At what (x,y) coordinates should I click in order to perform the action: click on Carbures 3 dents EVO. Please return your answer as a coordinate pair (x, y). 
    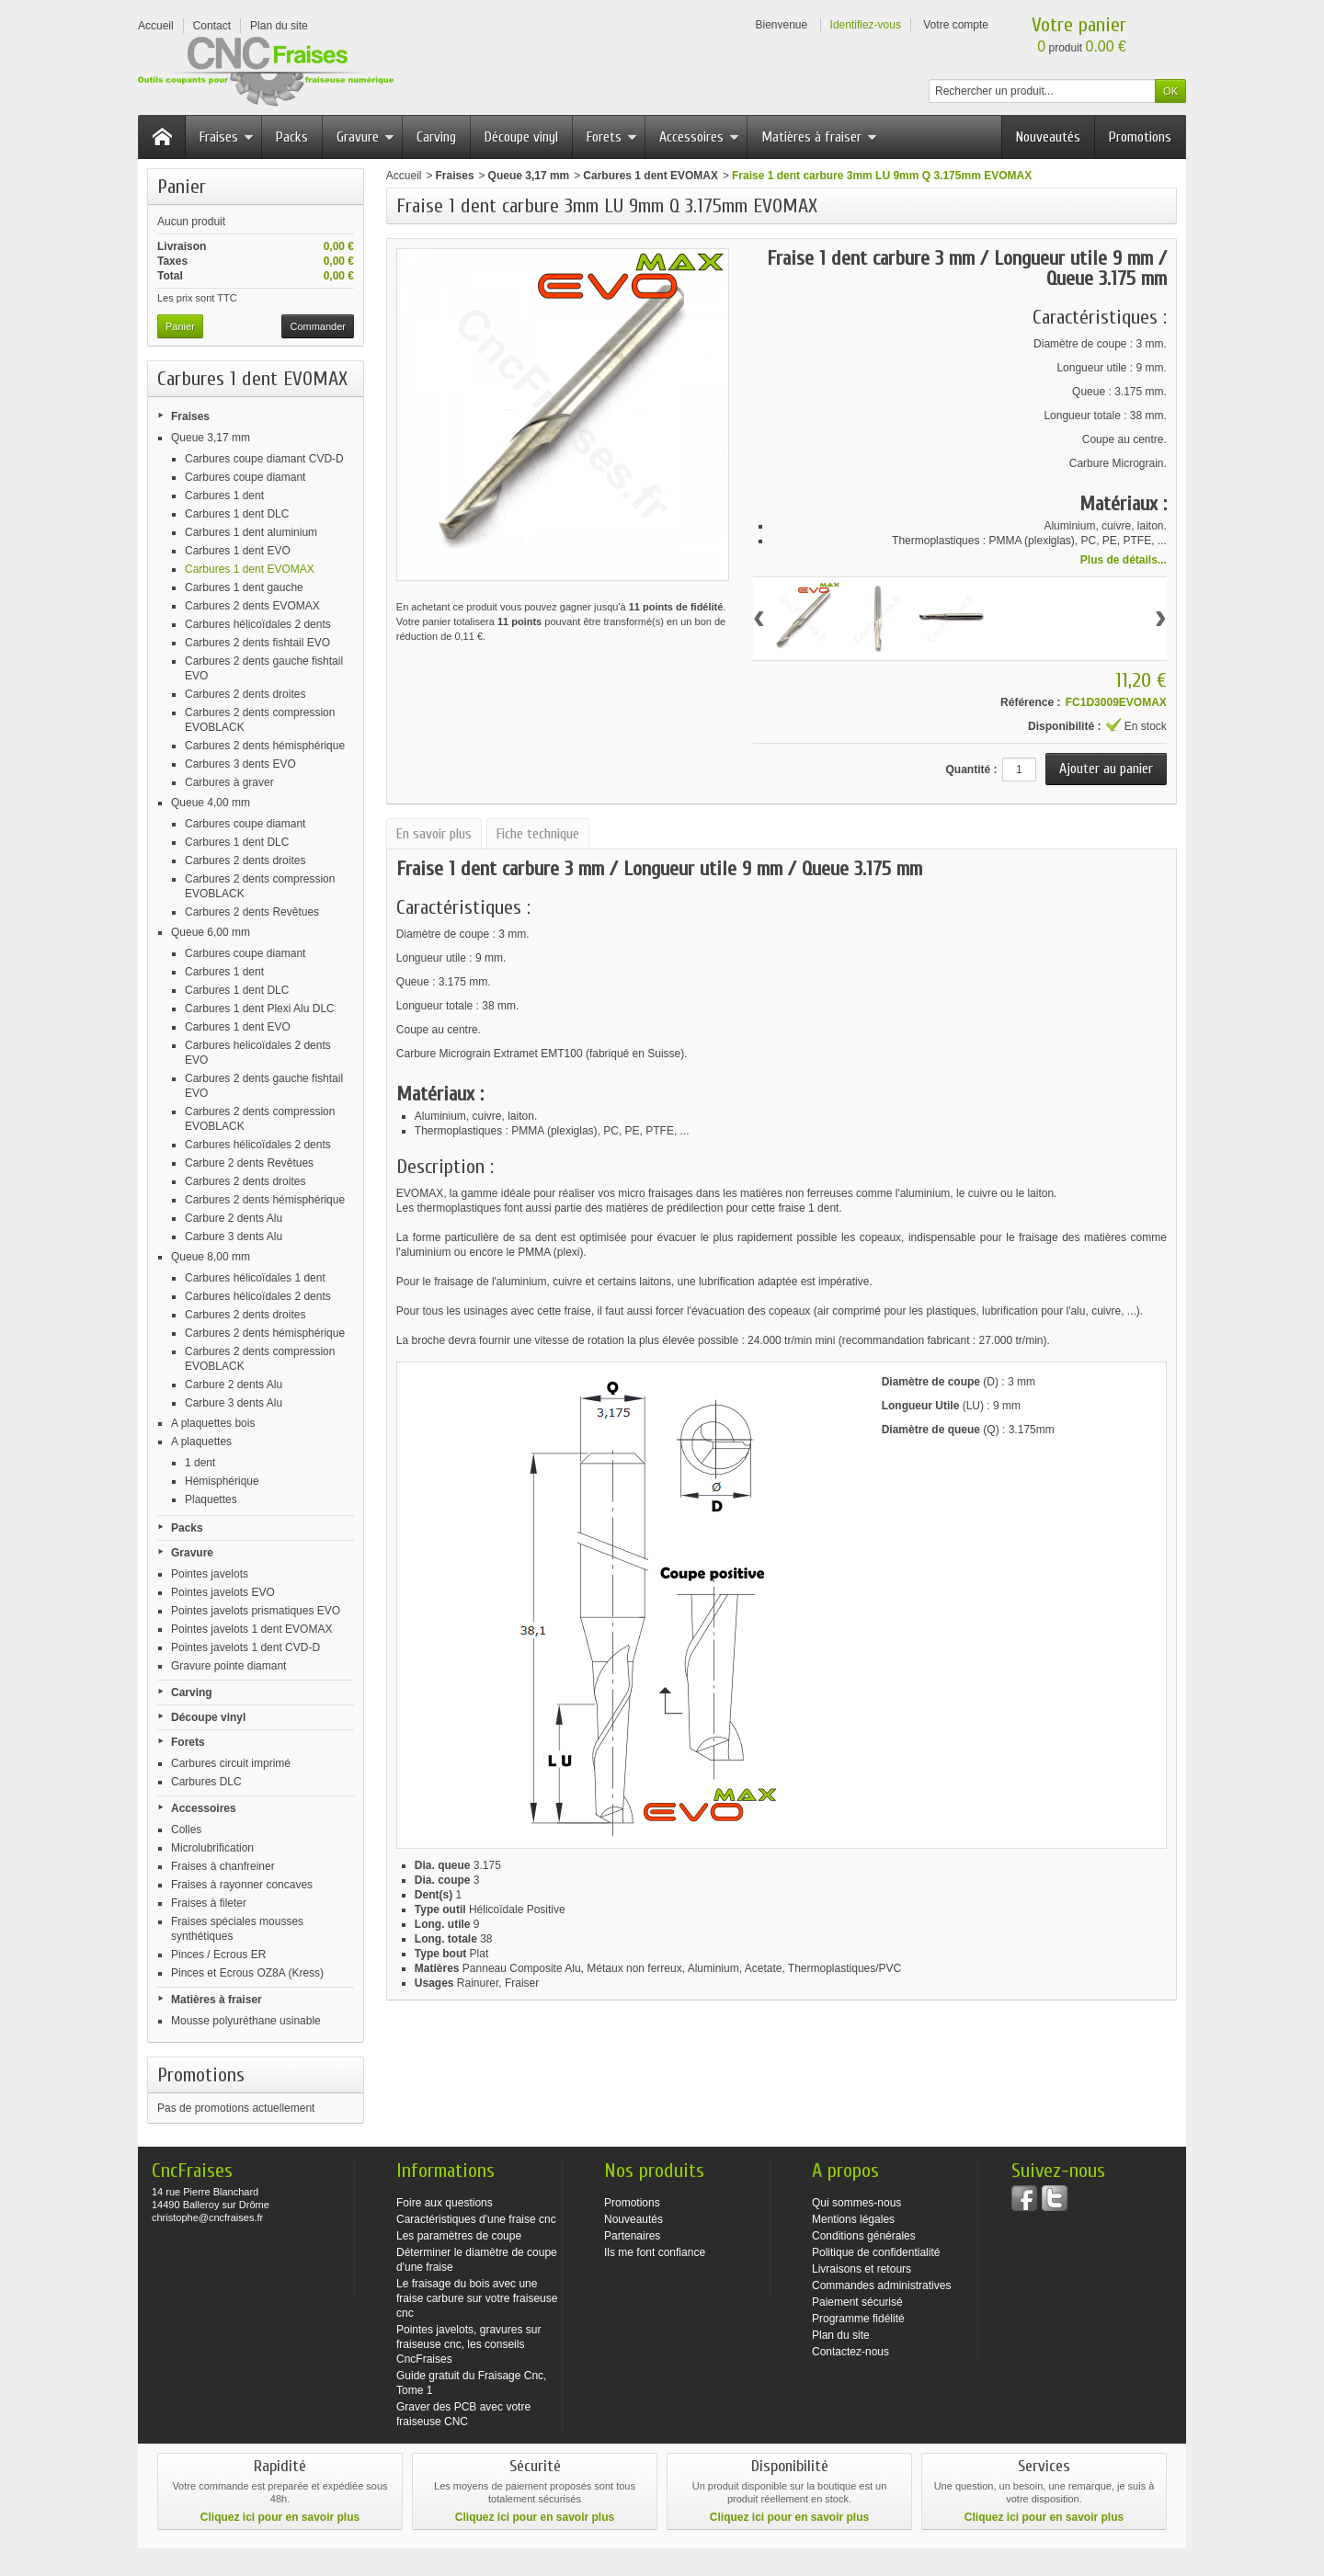
    Looking at the image, I should click on (240, 764).